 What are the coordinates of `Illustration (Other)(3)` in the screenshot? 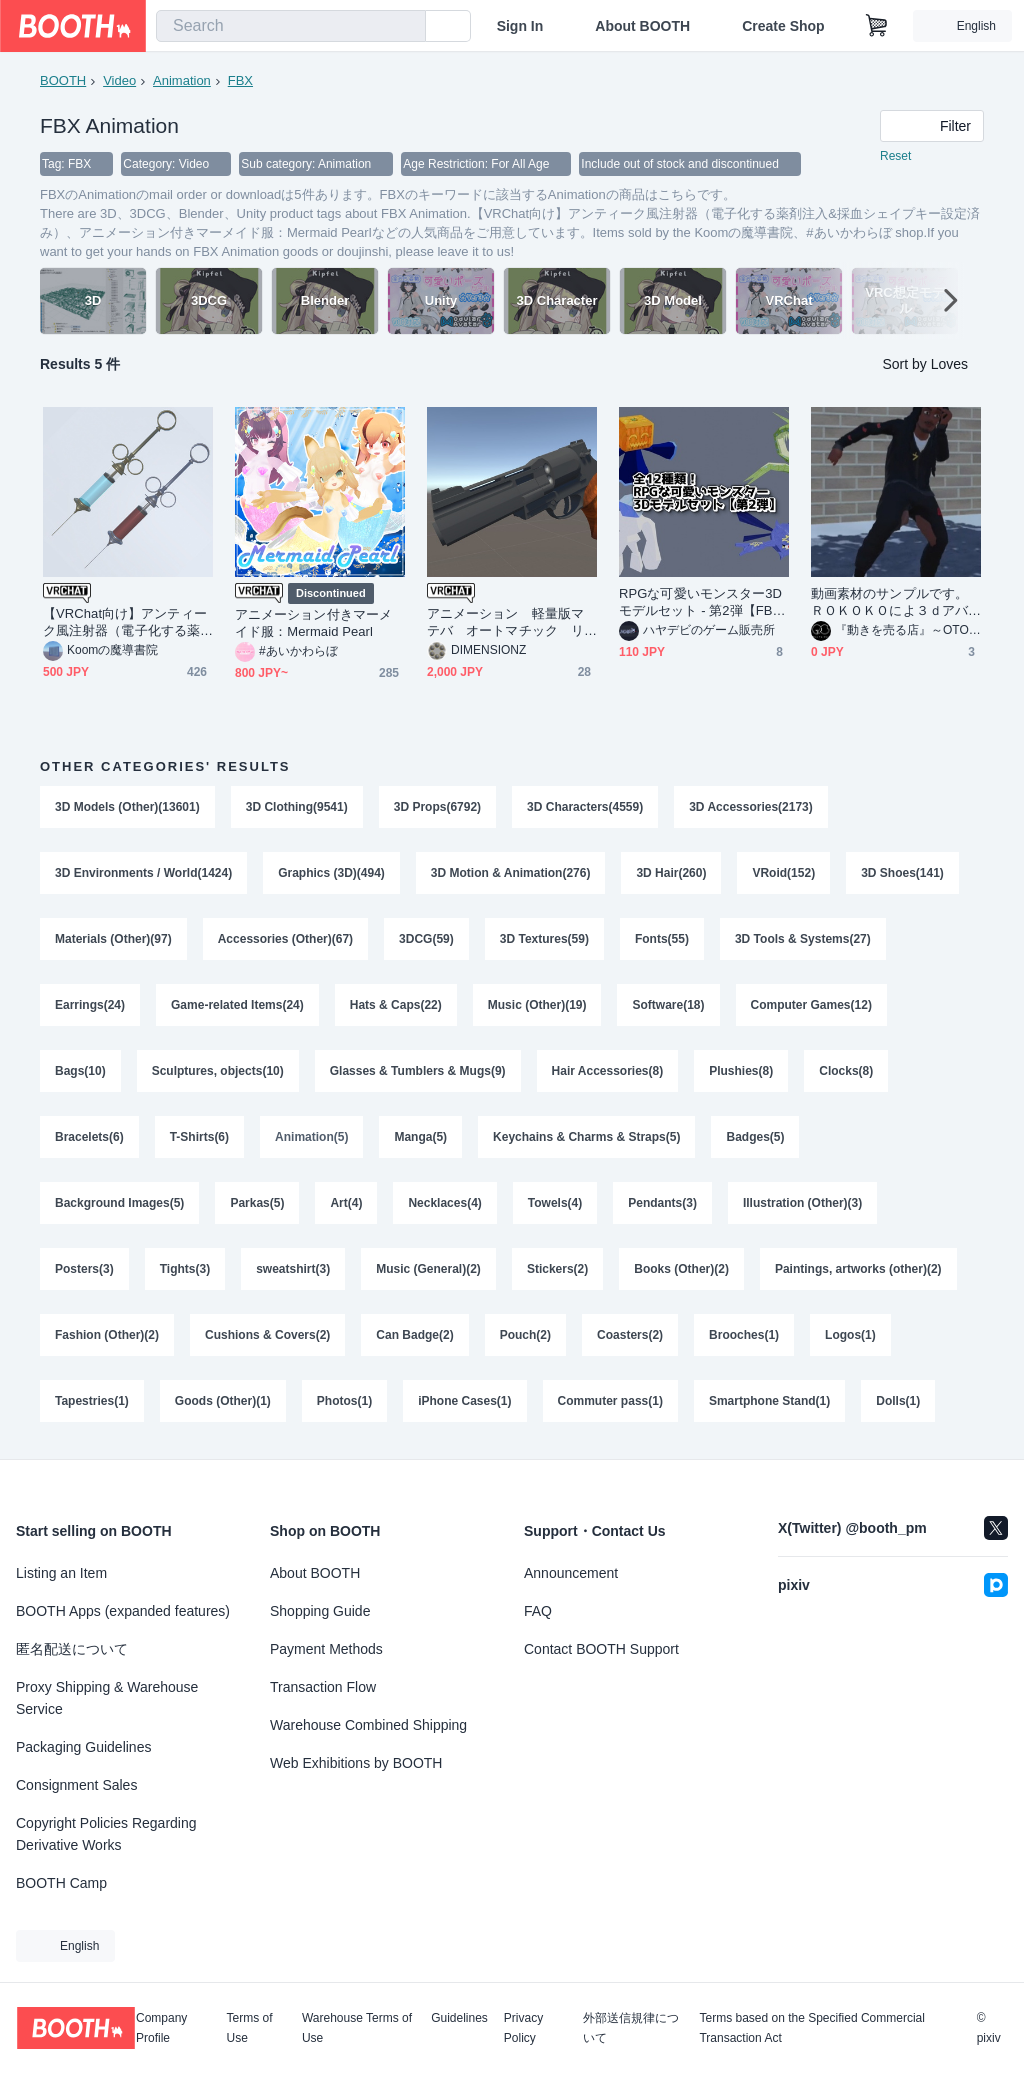 It's located at (802, 1203).